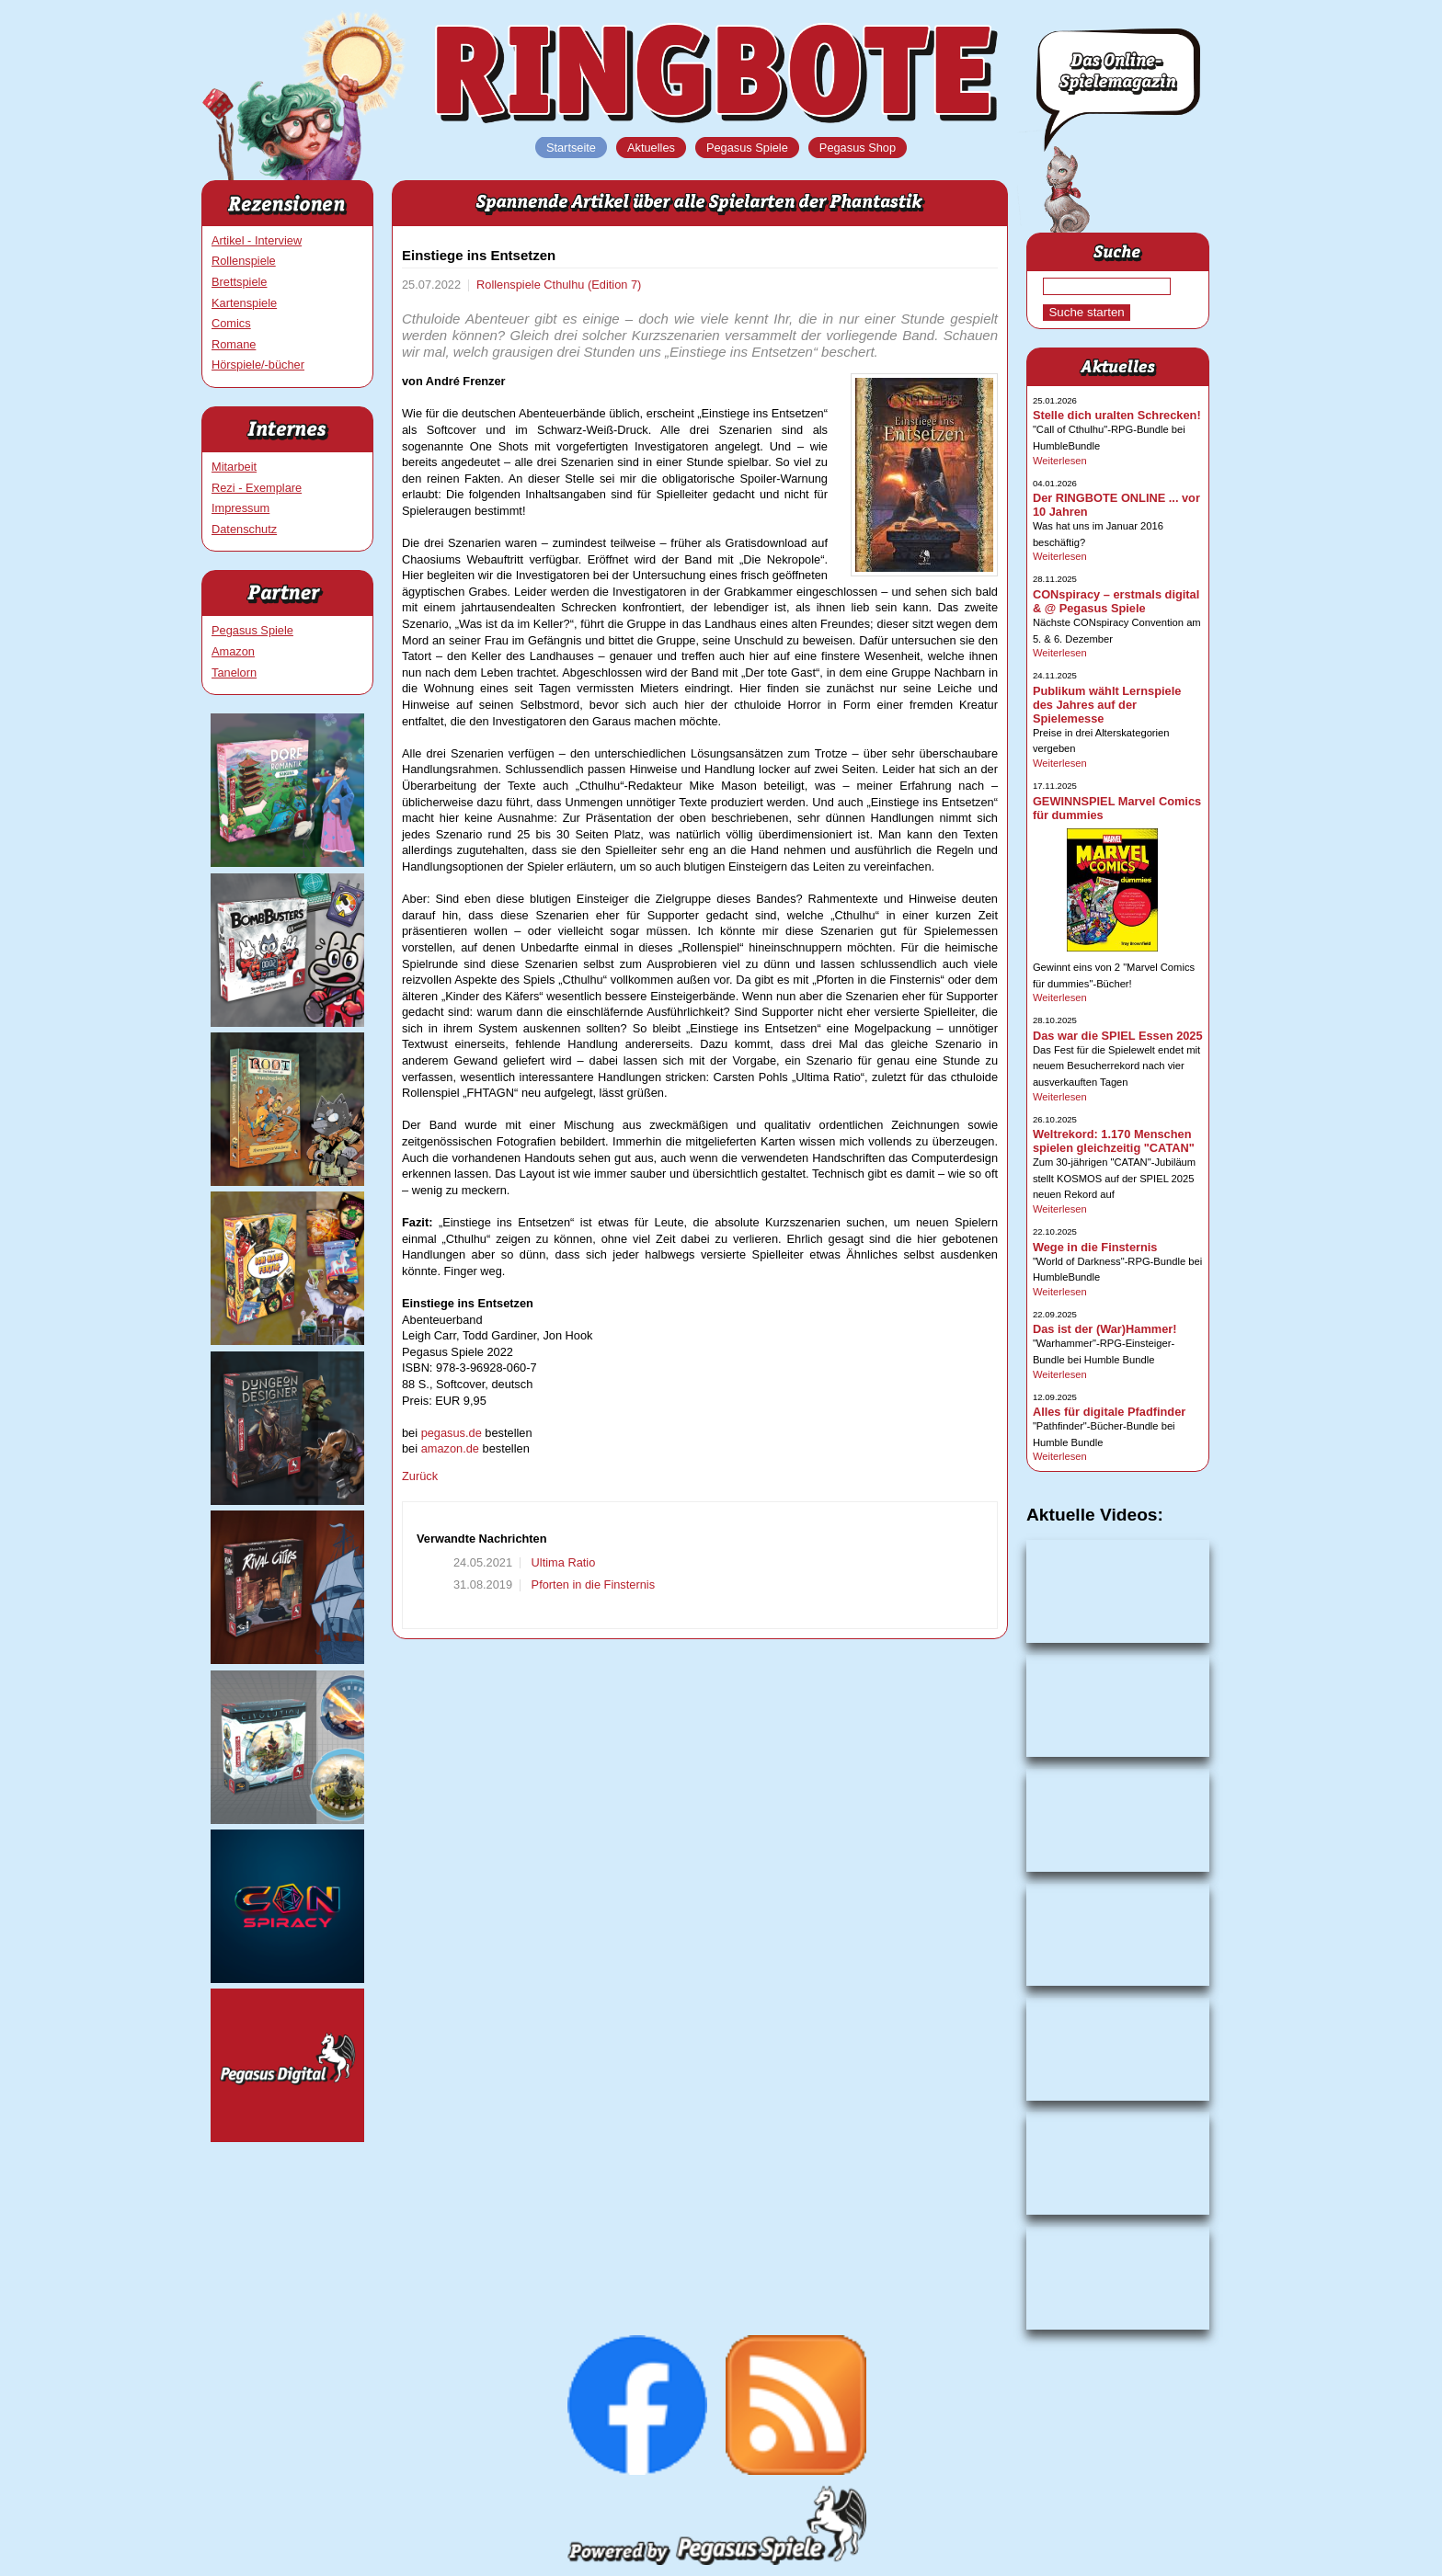 The width and height of the screenshot is (1442, 2576). I want to click on Romane, so click(234, 344).